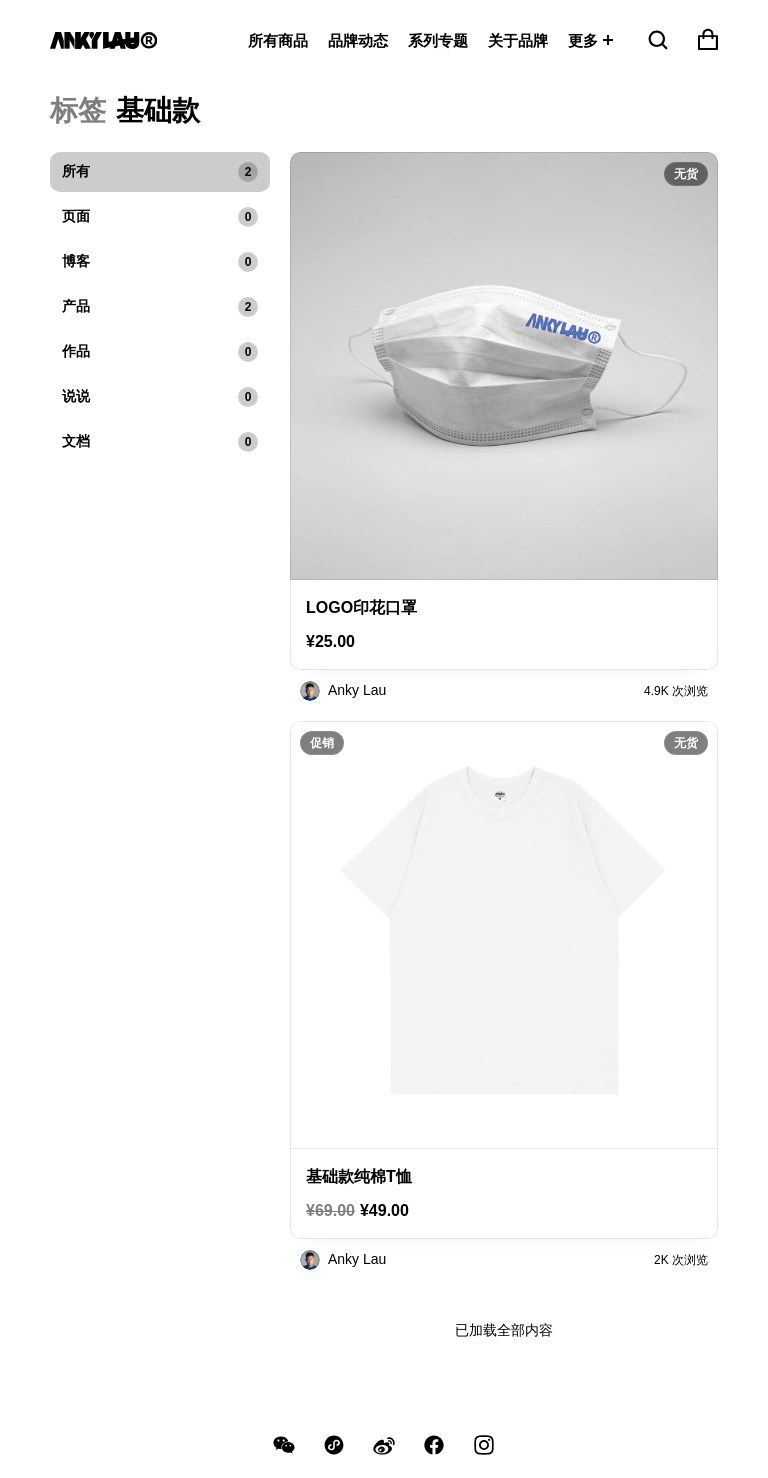  I want to click on 更多, so click(583, 40).